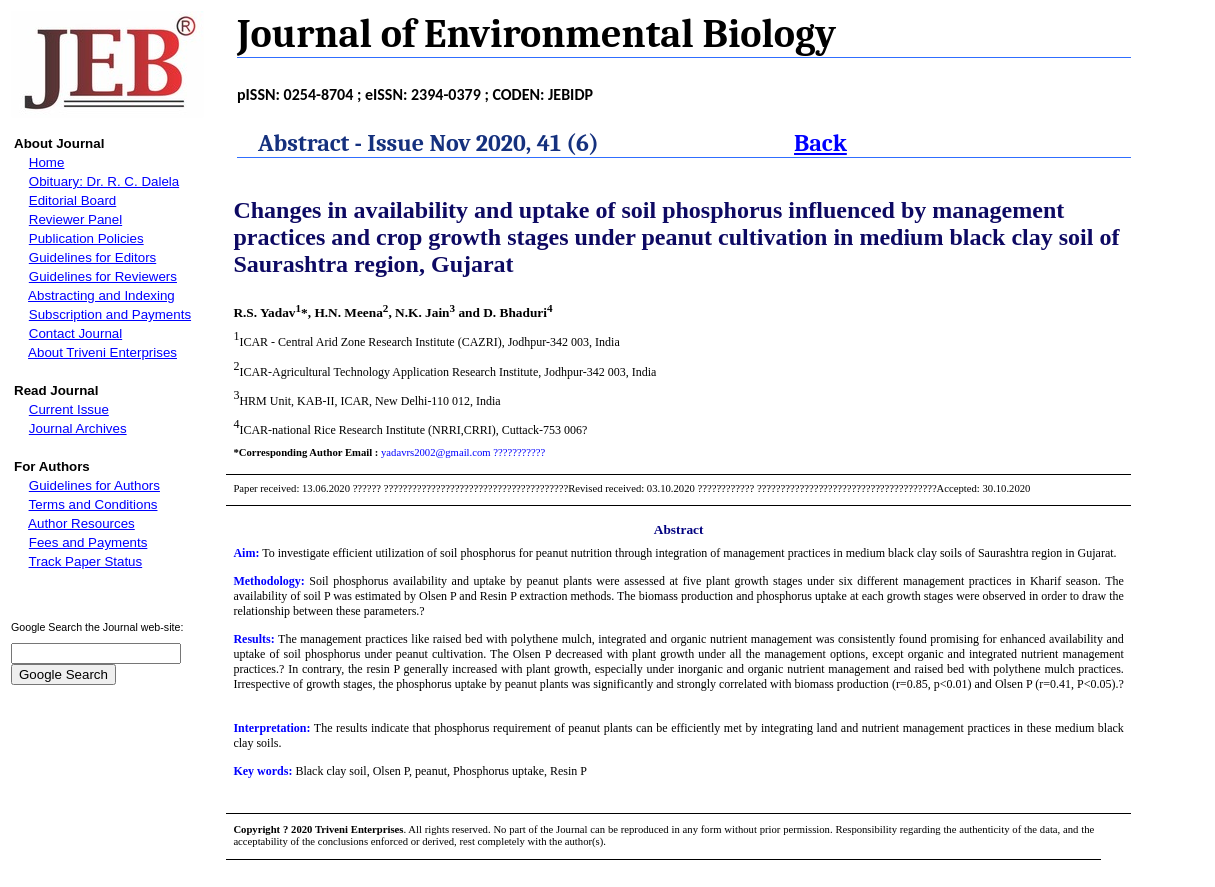 The image size is (1215, 887). I want to click on Guidelines for Authors, so click(94, 485).